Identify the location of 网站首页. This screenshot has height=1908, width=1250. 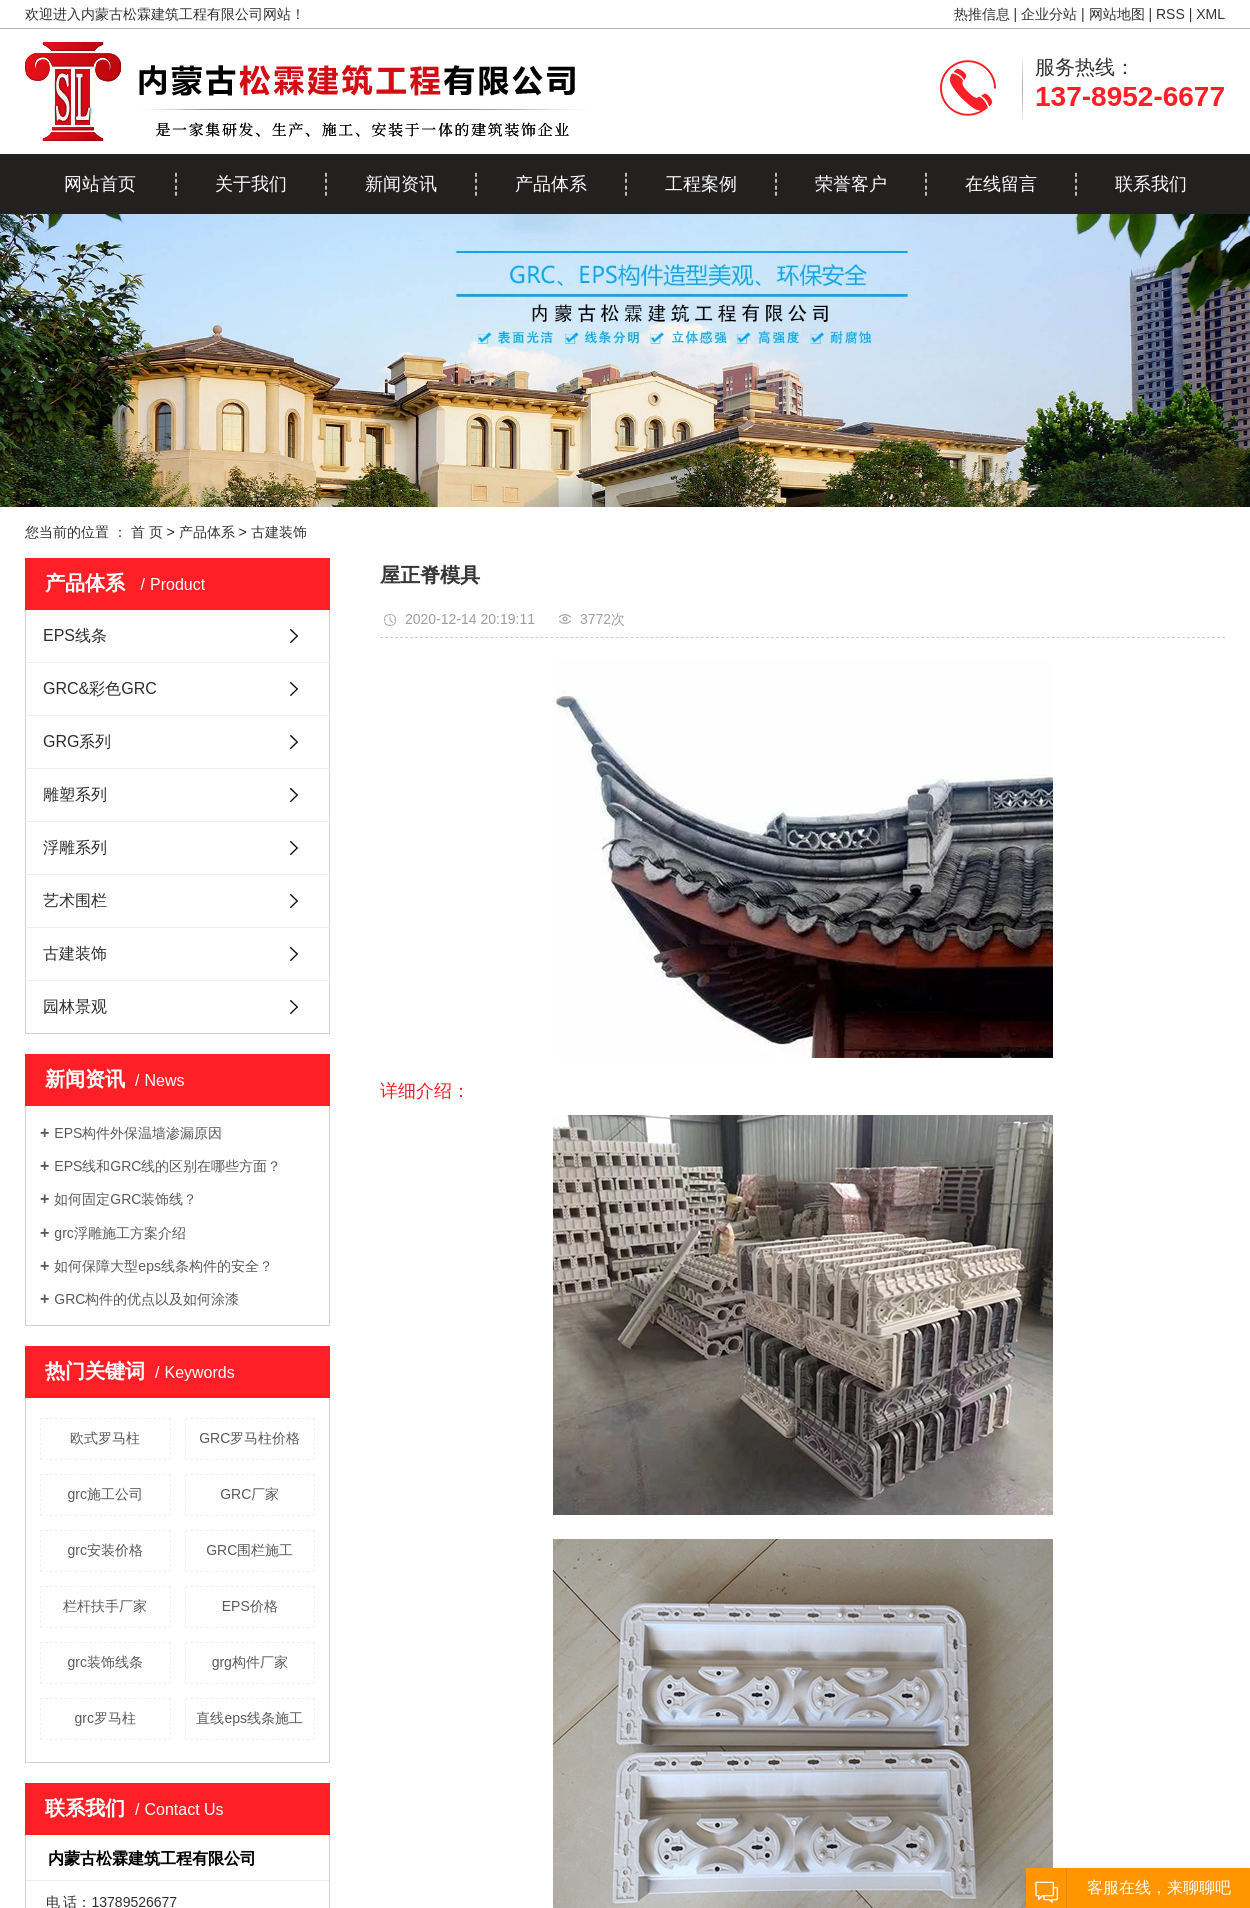
(100, 184).